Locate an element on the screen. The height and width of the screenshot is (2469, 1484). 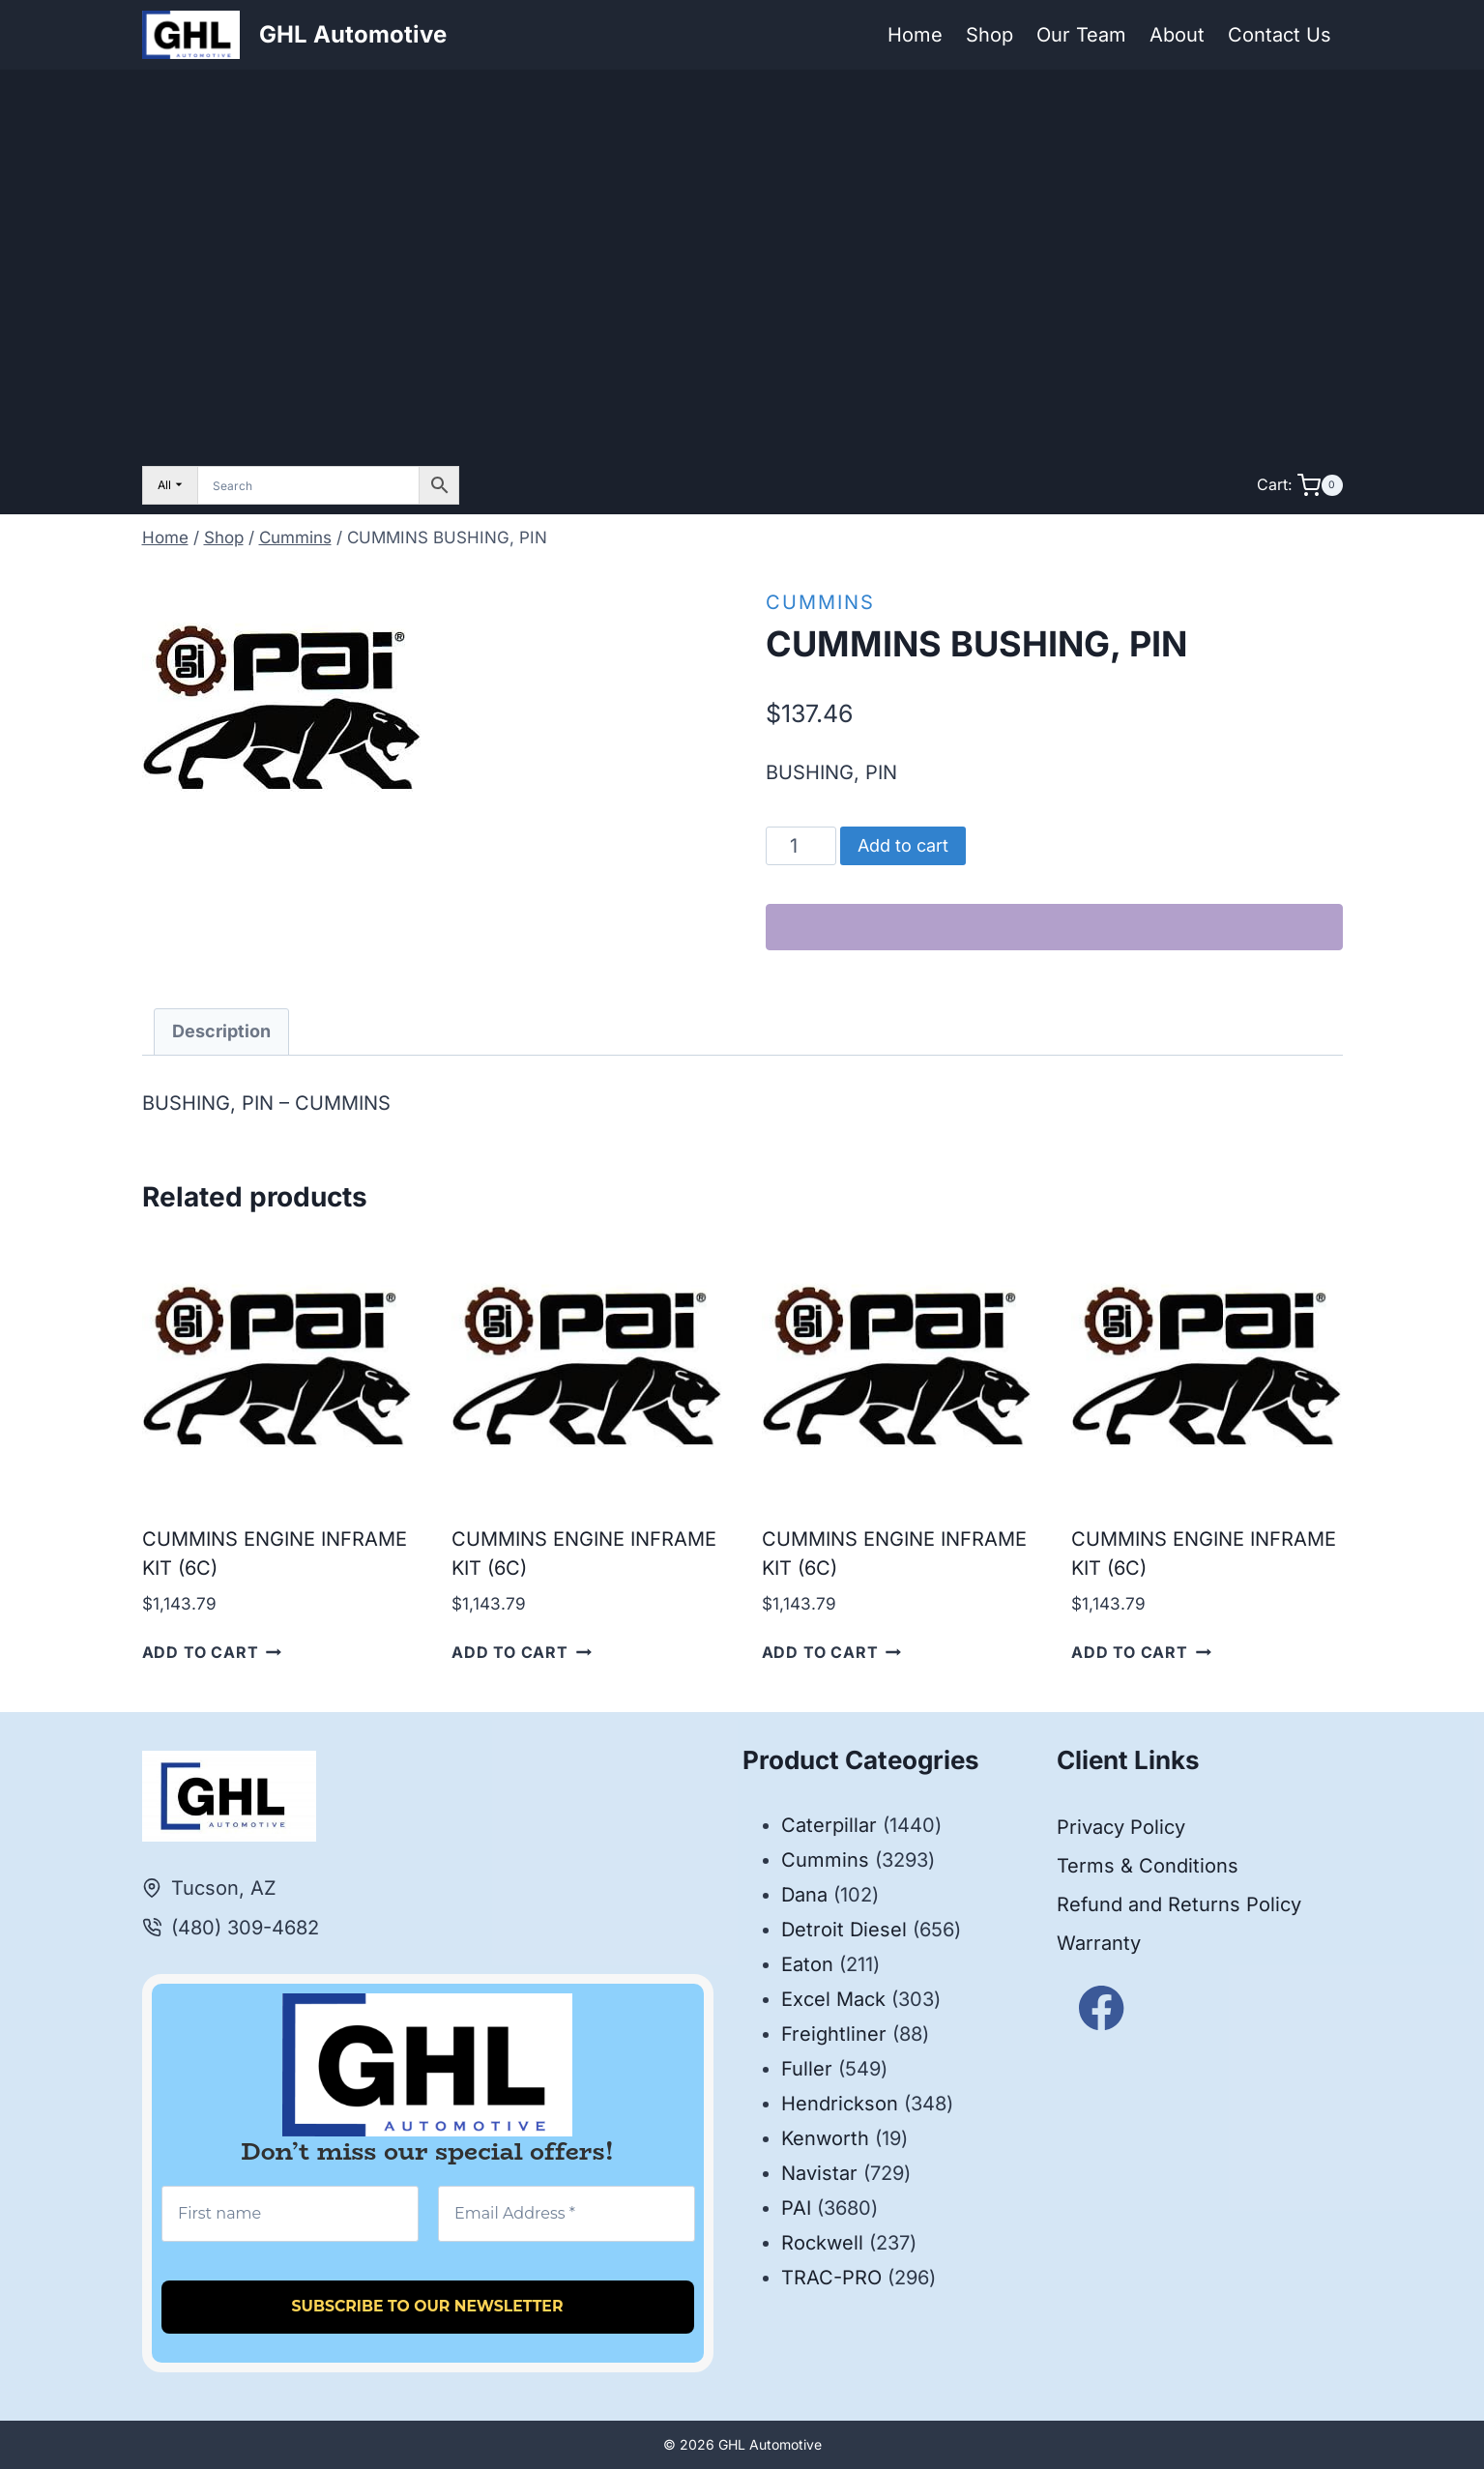
[WooPay] is located at coordinates (1054, 927).